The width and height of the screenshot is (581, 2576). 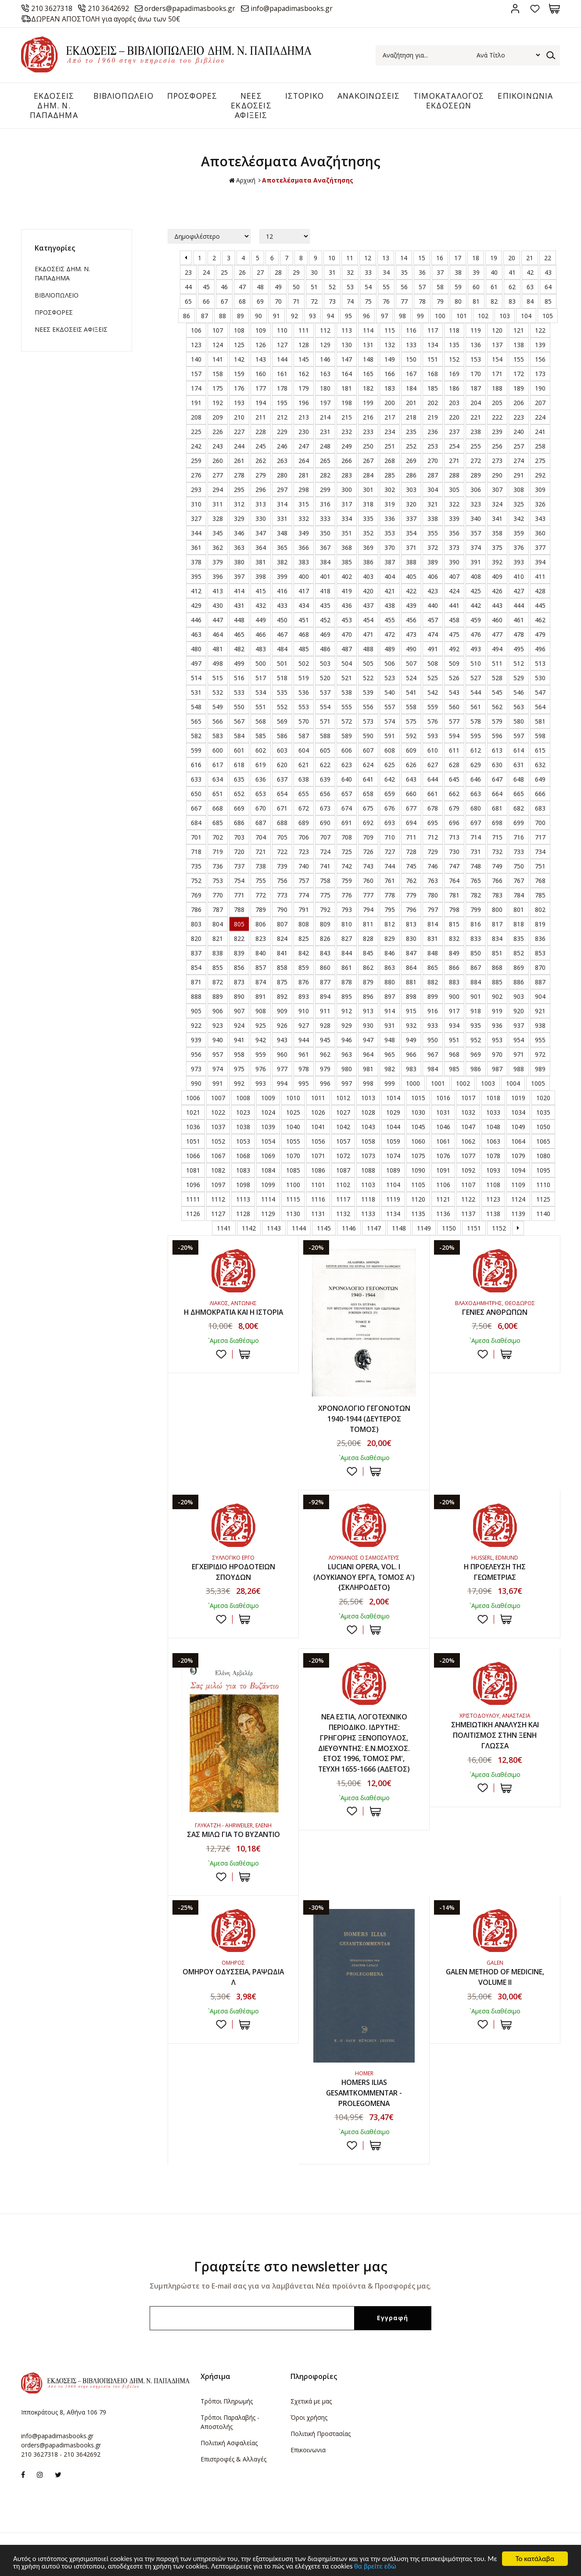 What do you see at coordinates (282, 693) in the screenshot?
I see `535` at bounding box center [282, 693].